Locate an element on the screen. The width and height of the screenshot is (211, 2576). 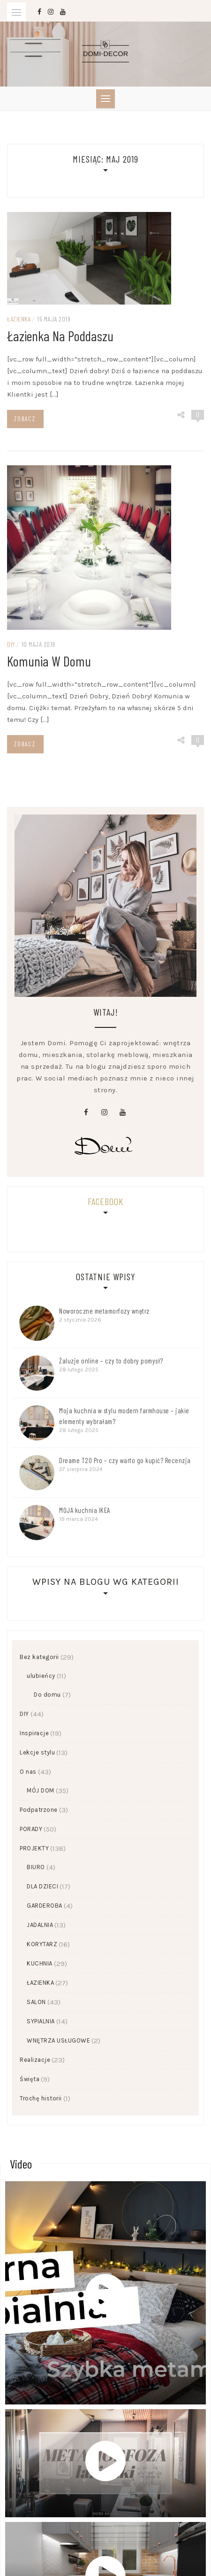
BIURO is located at coordinates (36, 1867).